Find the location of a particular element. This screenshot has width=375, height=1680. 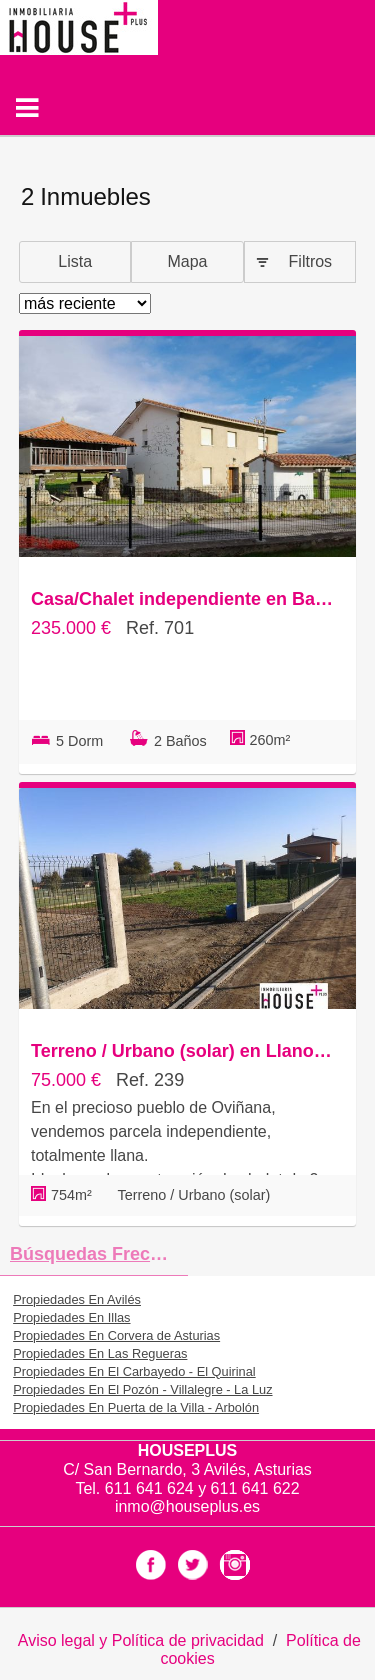

Casa/Chalet independiente en Barrio el Regueirin, Cudillero is located at coordinates (182, 599).